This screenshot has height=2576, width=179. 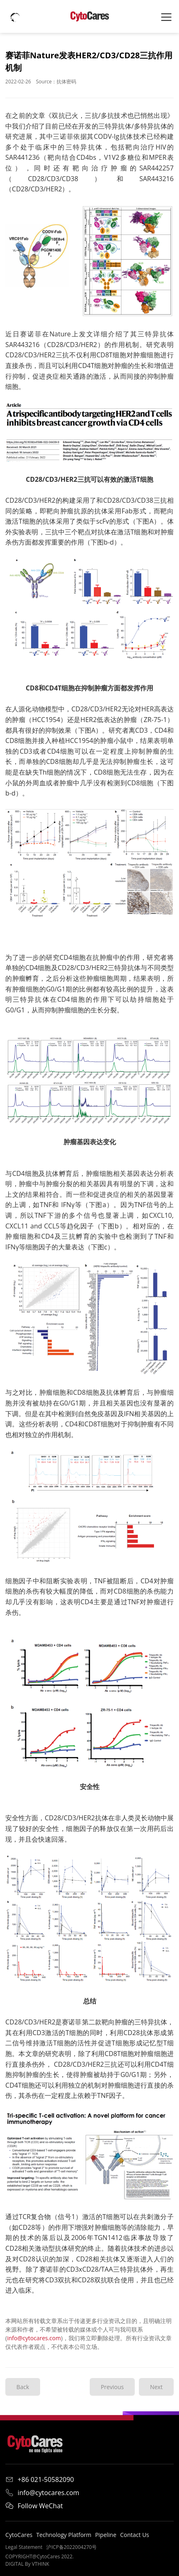 I want to click on 沪ICP备2022004270号, so click(x=71, y=2547).